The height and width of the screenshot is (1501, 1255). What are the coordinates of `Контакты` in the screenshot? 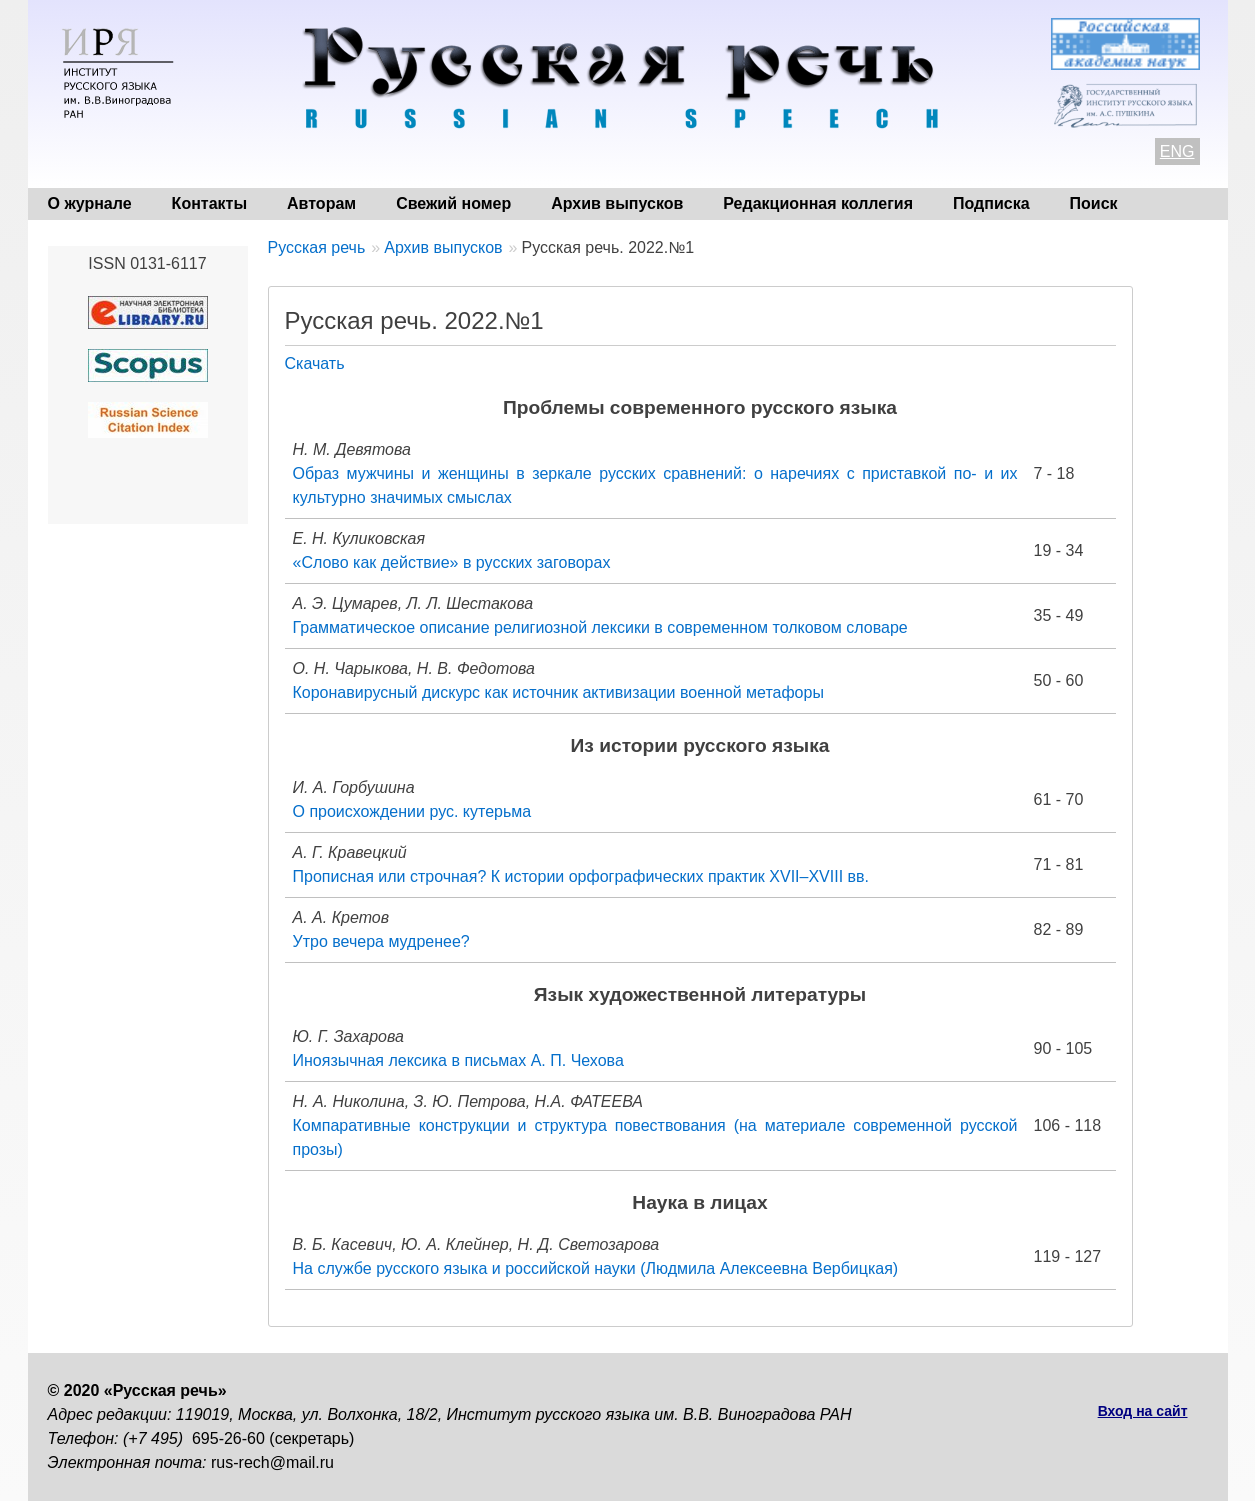 It's located at (209, 203).